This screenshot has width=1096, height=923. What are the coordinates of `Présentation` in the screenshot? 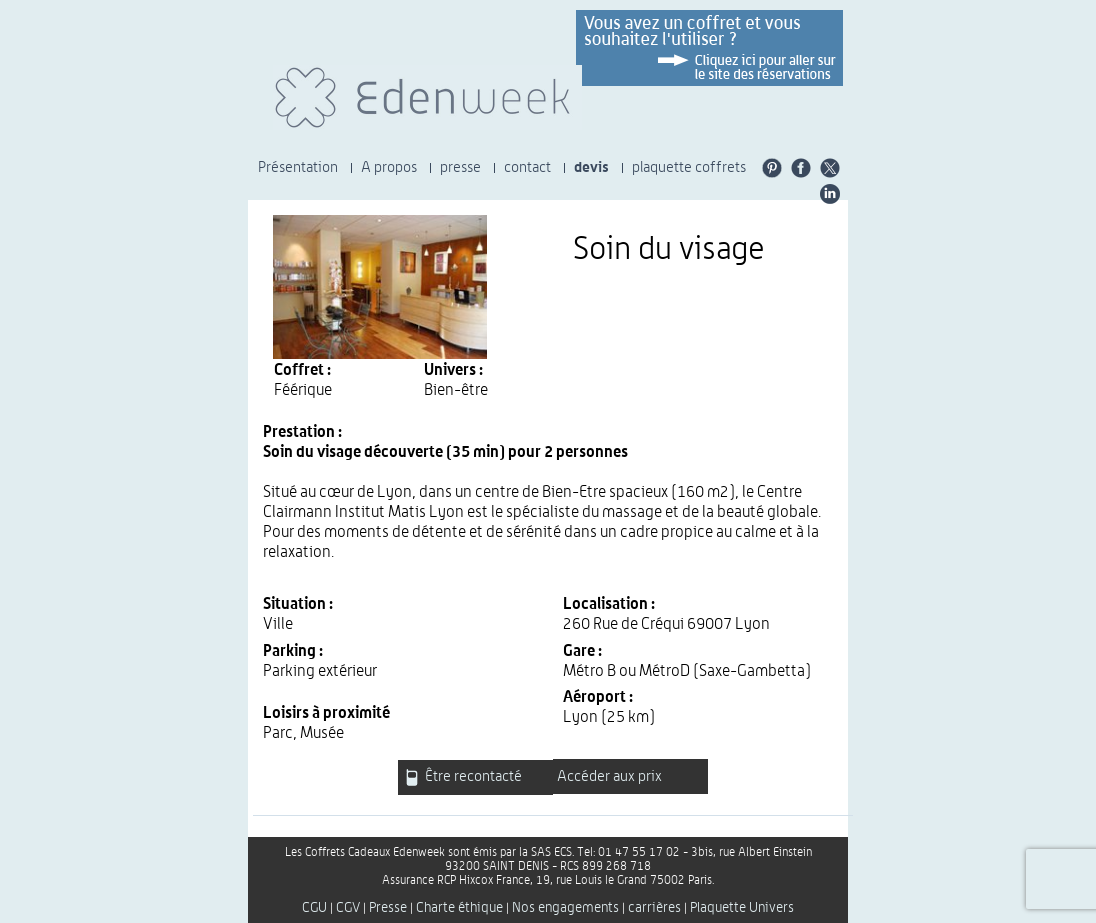 It's located at (298, 167).